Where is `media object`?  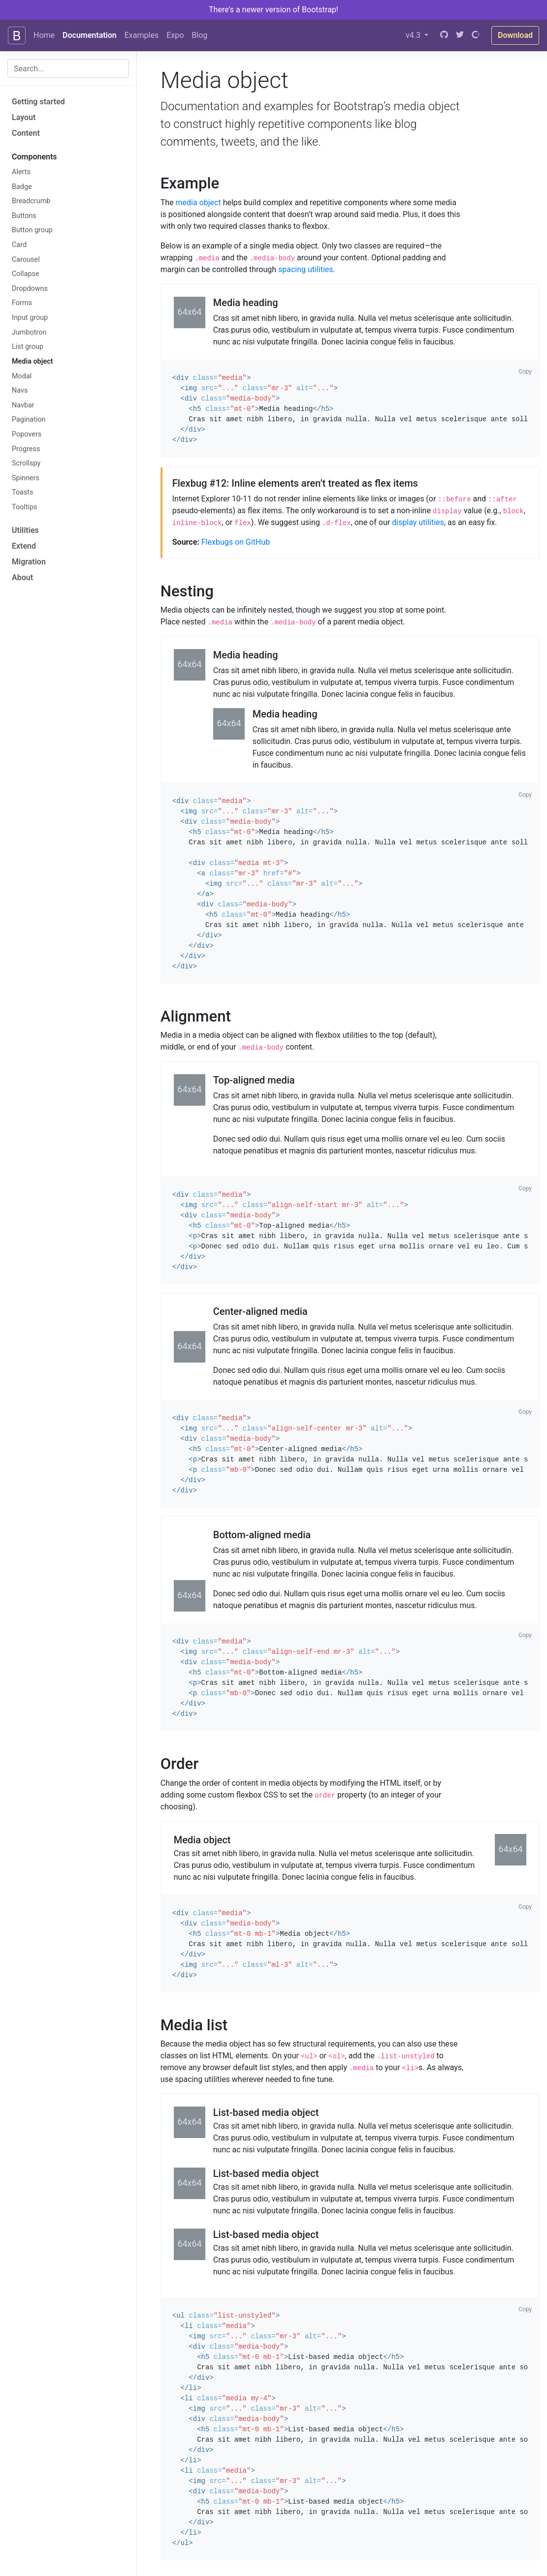
media object is located at coordinates (198, 202).